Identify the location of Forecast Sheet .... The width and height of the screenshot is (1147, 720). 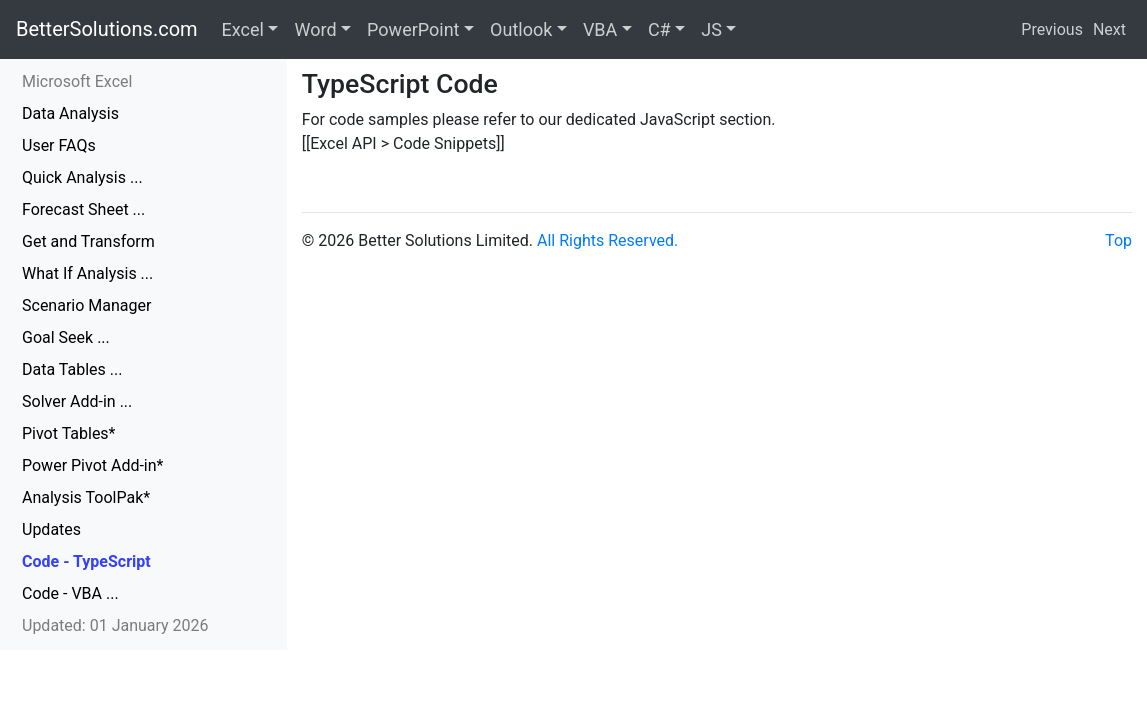
(83, 209).